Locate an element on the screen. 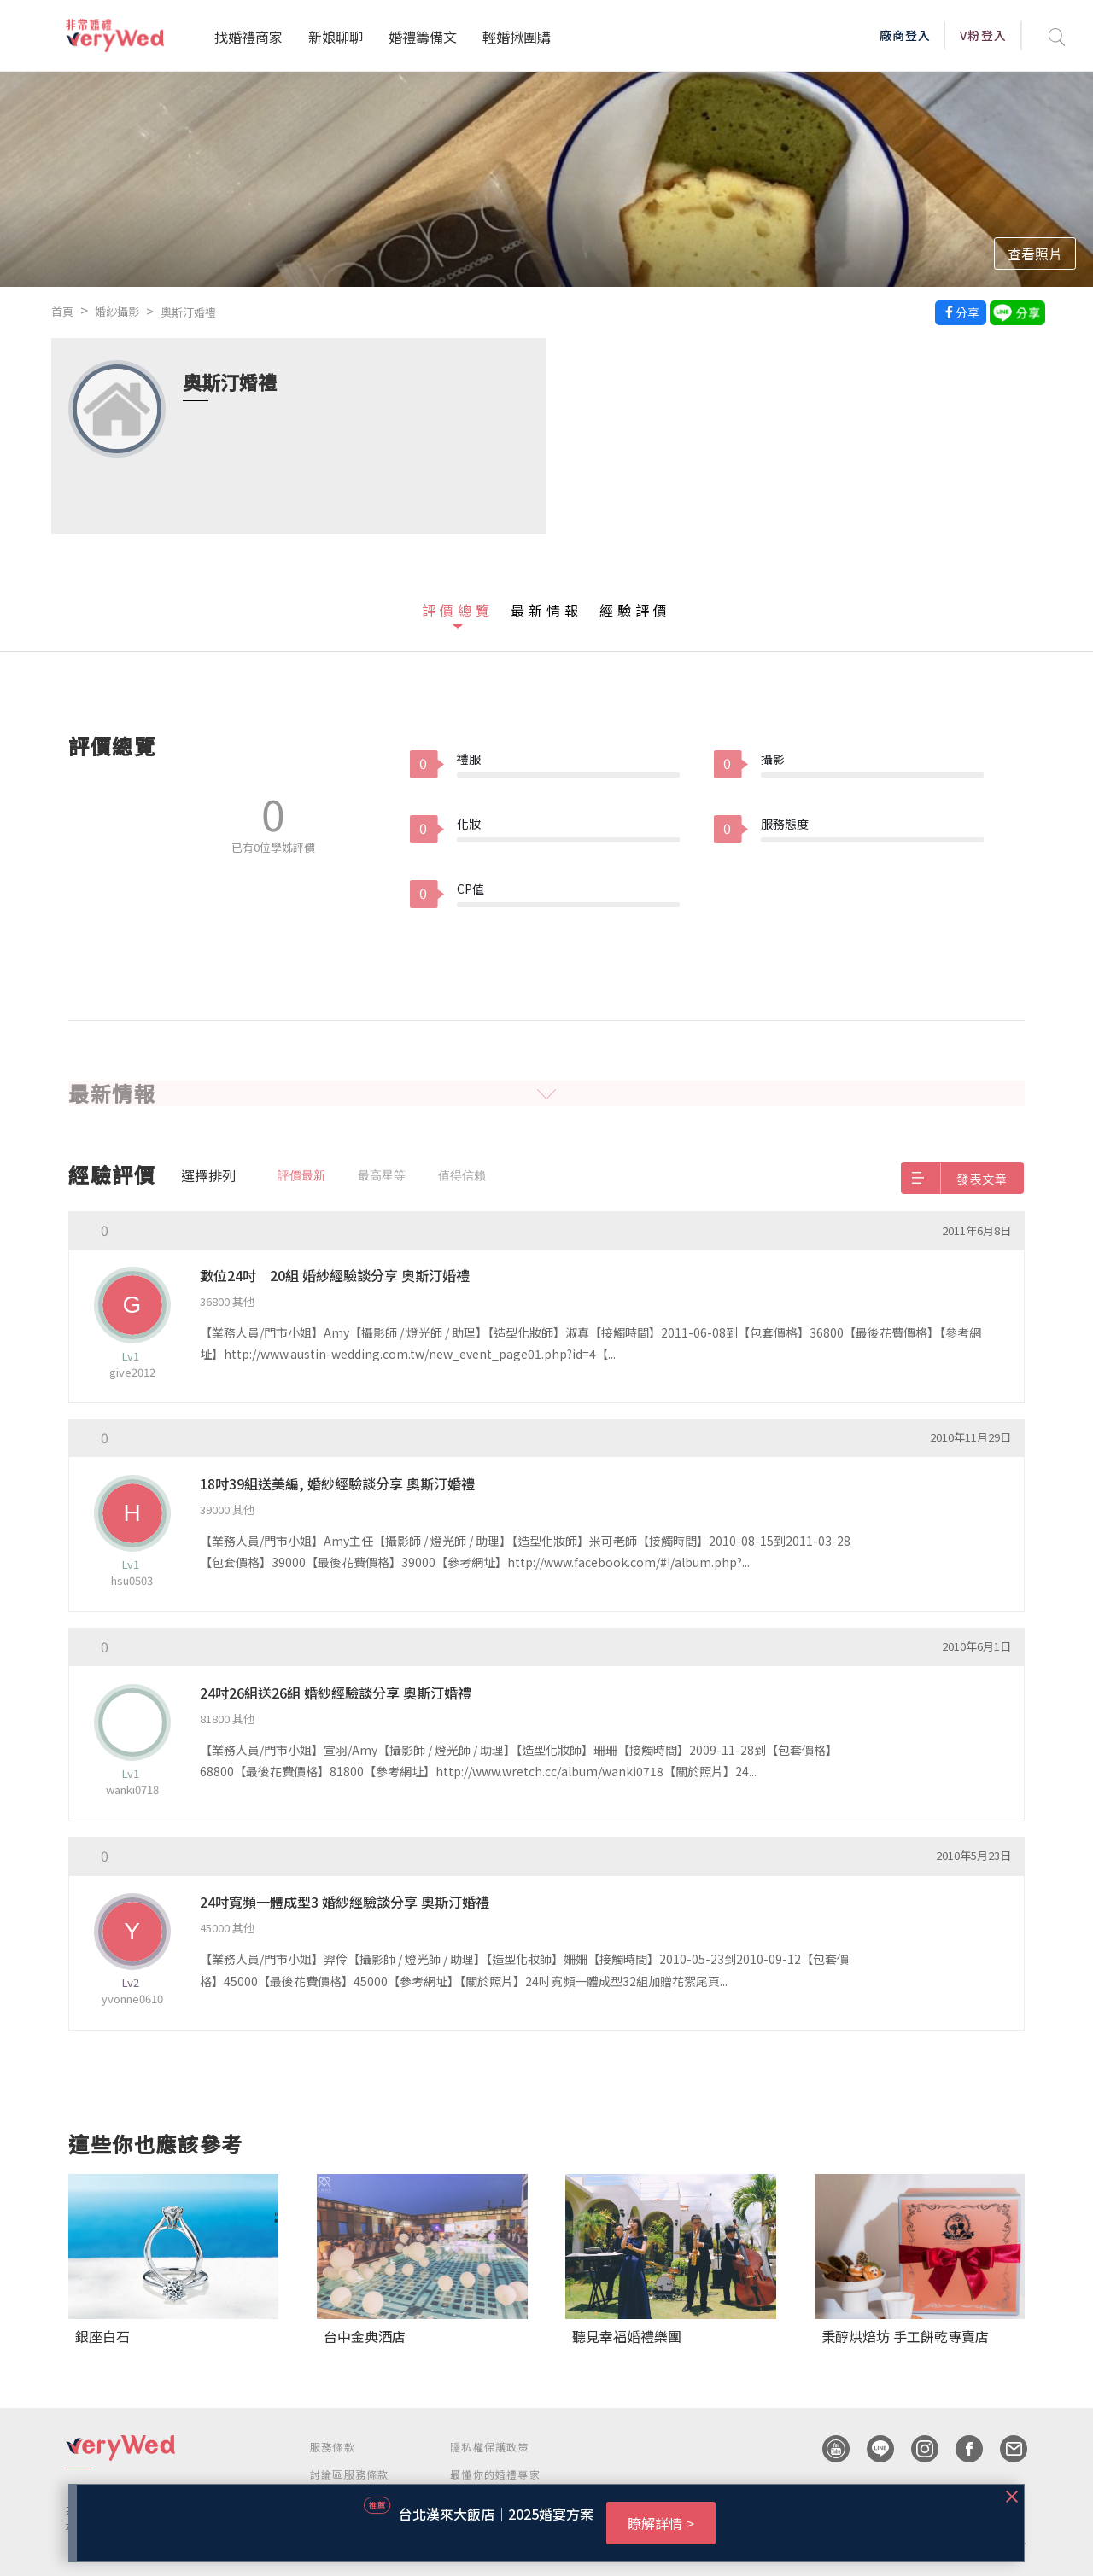 Image resolution: width=1093 pixels, height=2576 pixels. 婚紗攝影 is located at coordinates (117, 311).